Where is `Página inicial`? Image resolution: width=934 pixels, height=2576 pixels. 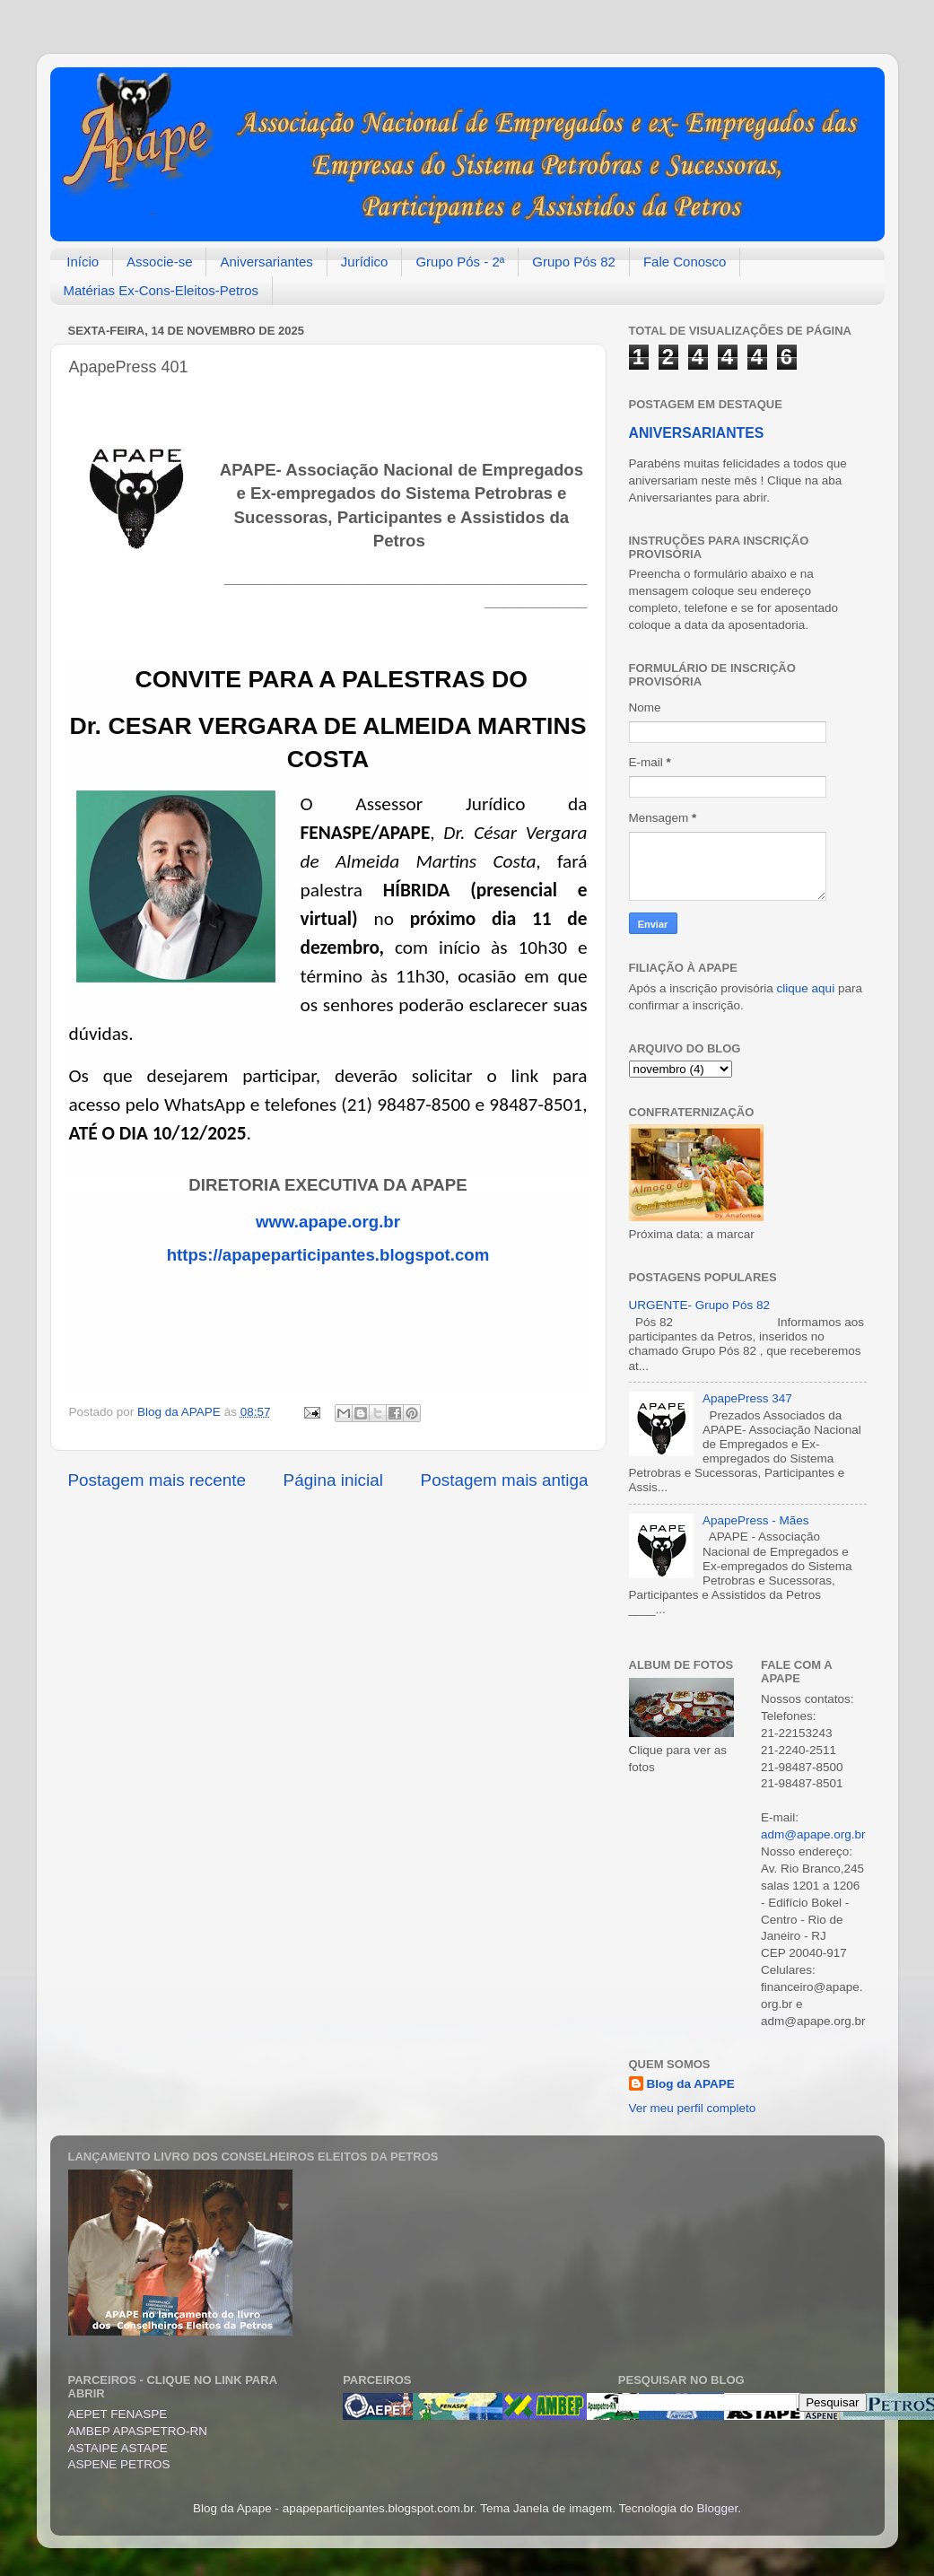
Página inicial is located at coordinates (333, 1480).